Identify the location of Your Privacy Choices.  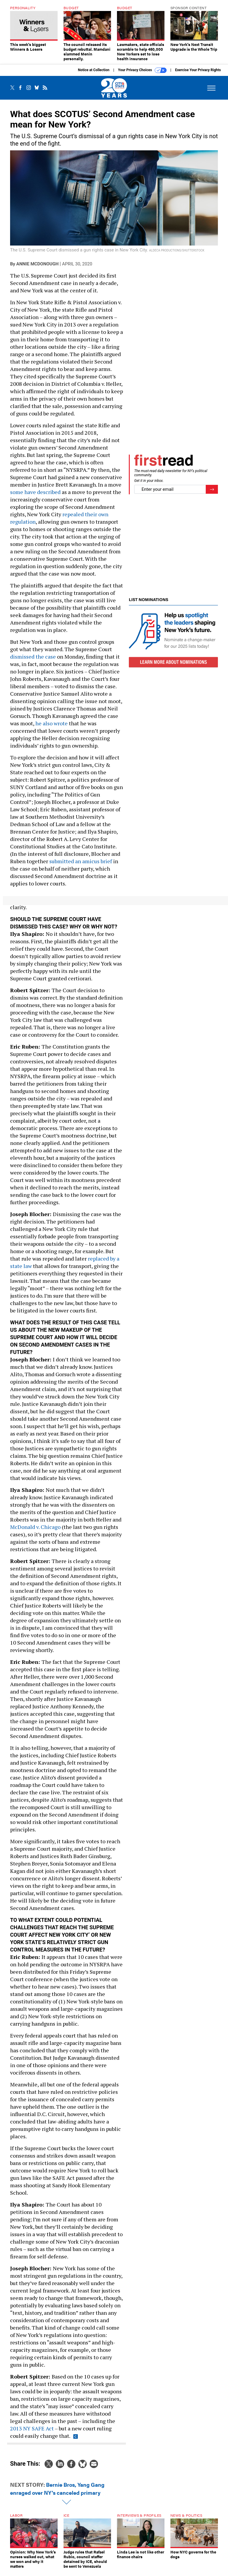
(142, 74).